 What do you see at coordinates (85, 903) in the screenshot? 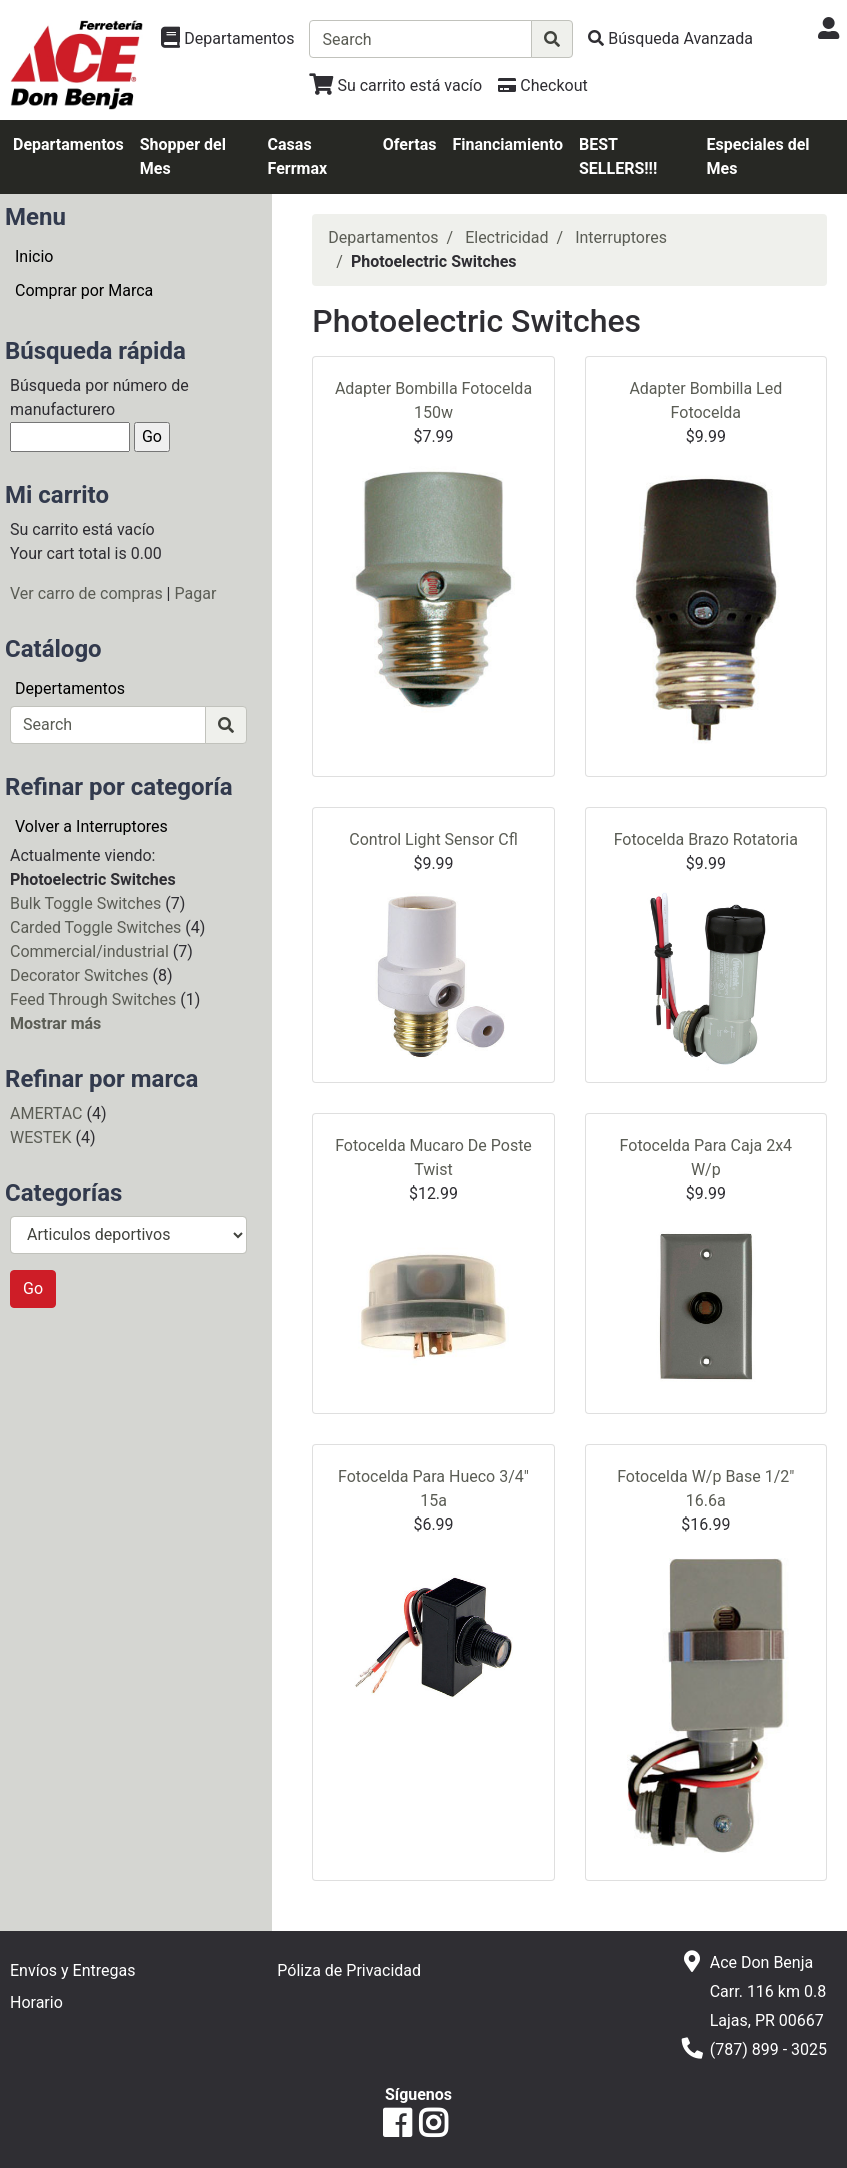
I see `Bulk Toggle Switches` at bounding box center [85, 903].